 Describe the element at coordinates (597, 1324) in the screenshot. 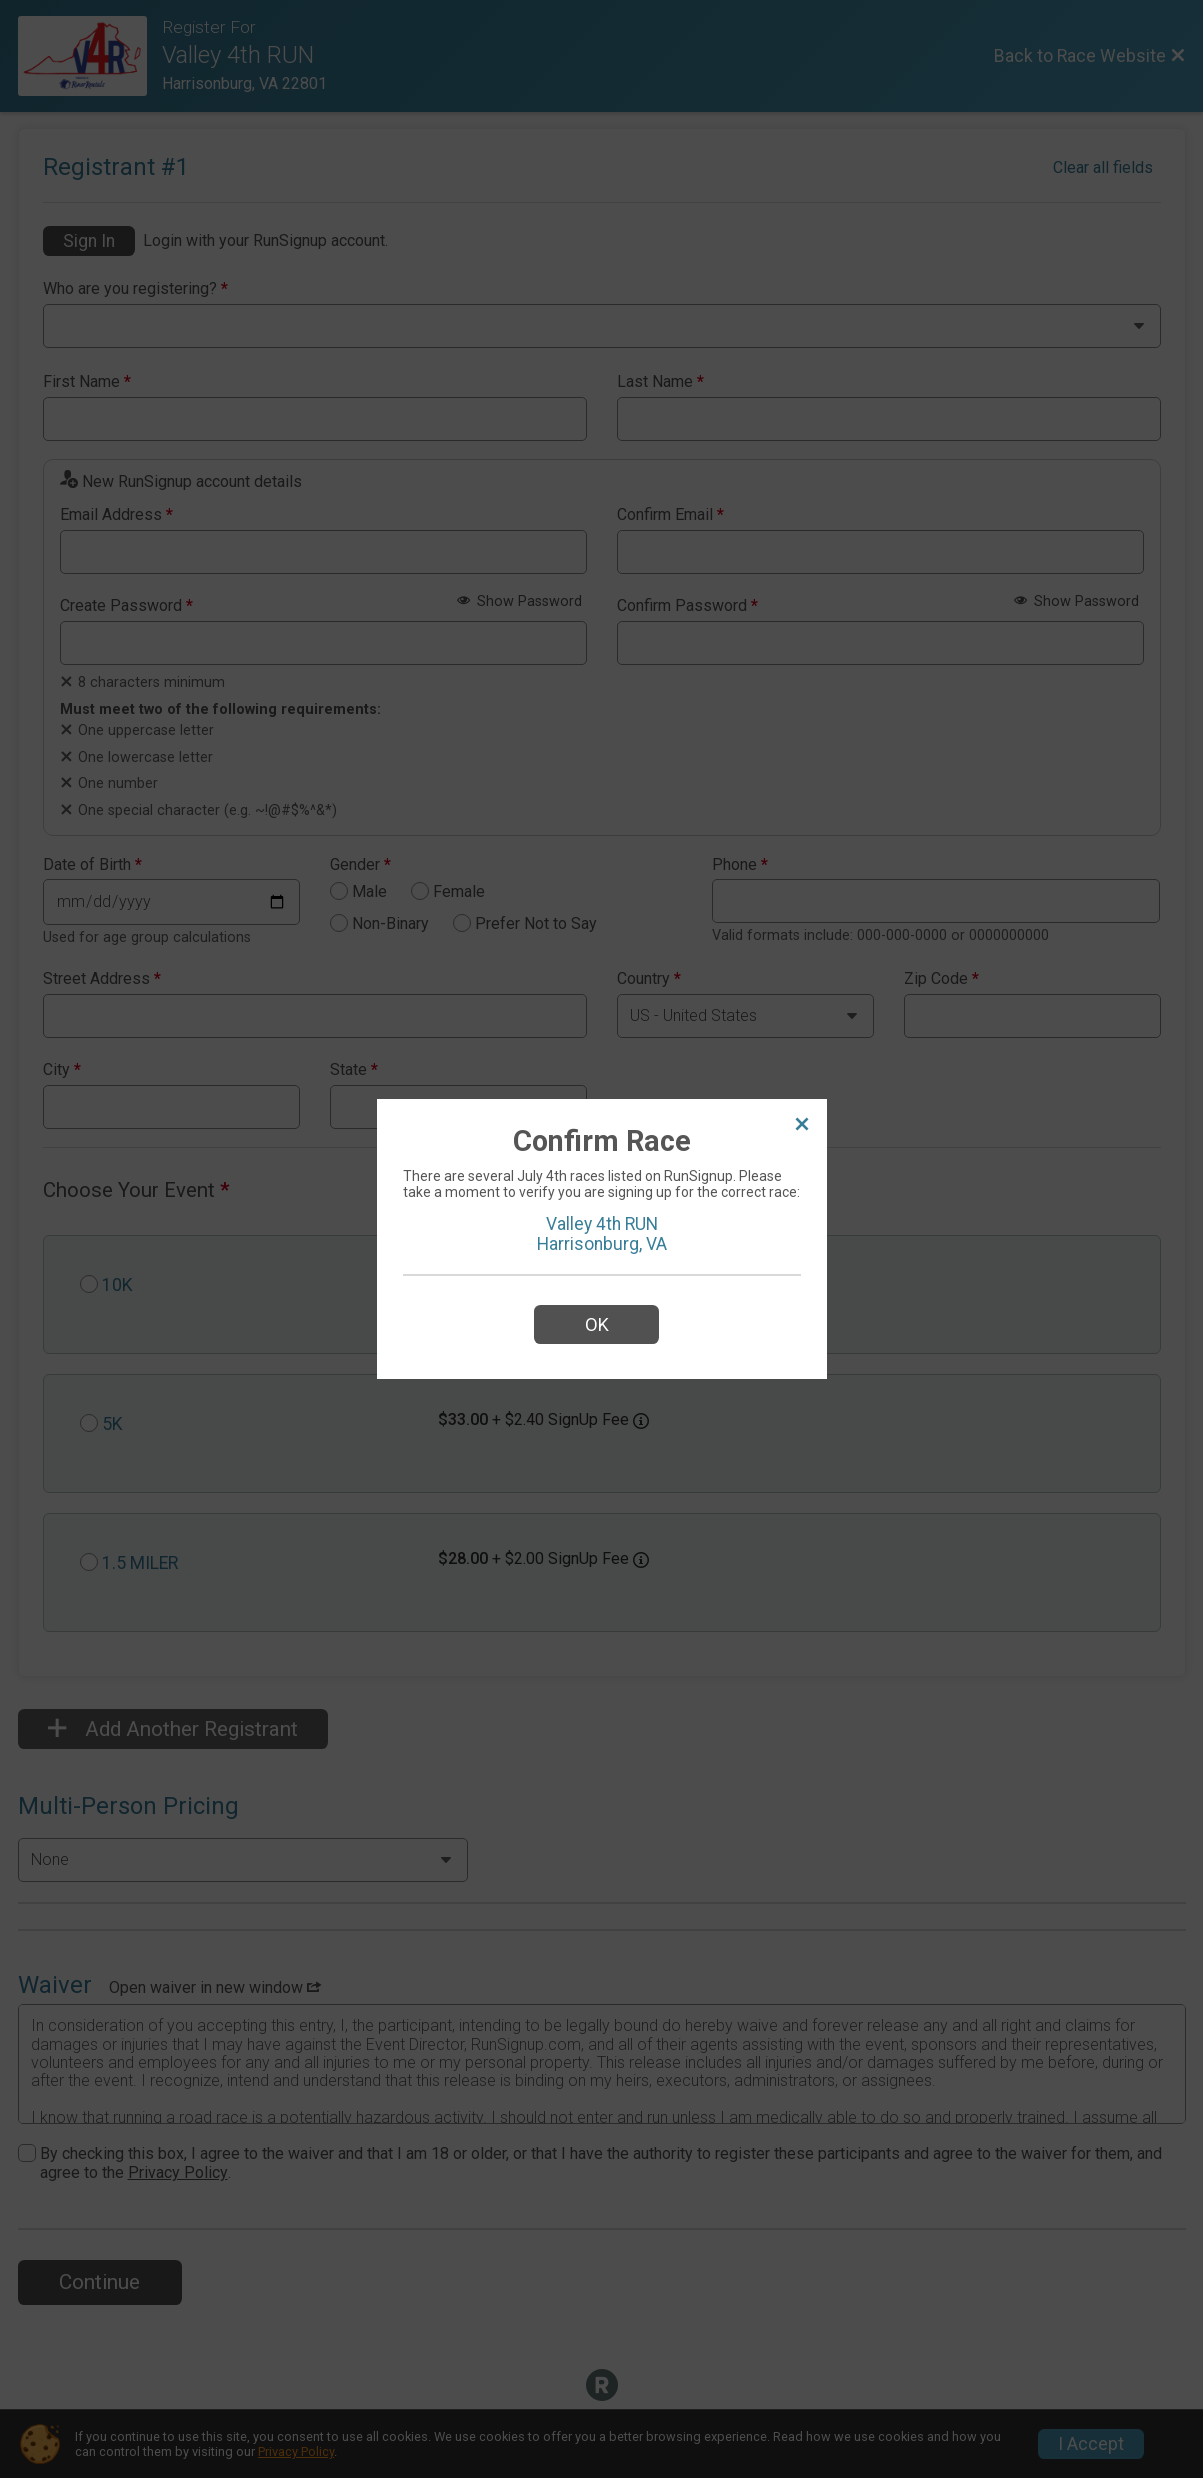

I see `OK` at that location.